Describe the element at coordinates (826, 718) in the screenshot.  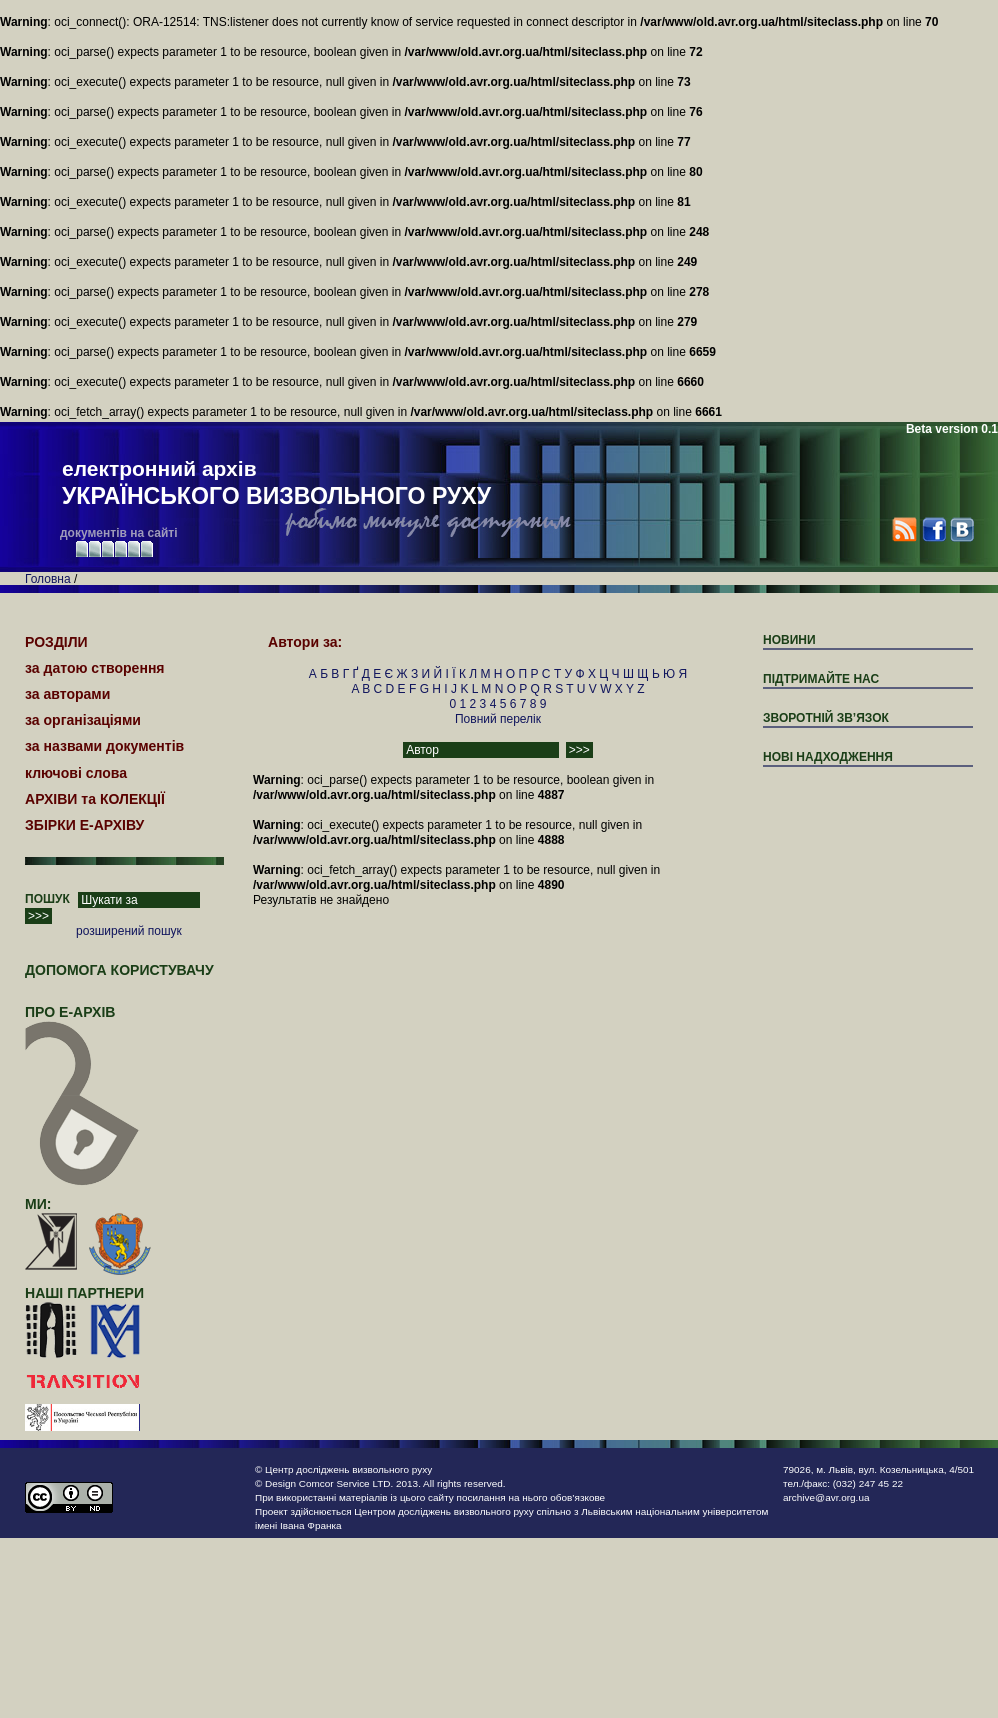
I see `ЗВОРОТНІЙ ЗВ’ЯЗОК` at that location.